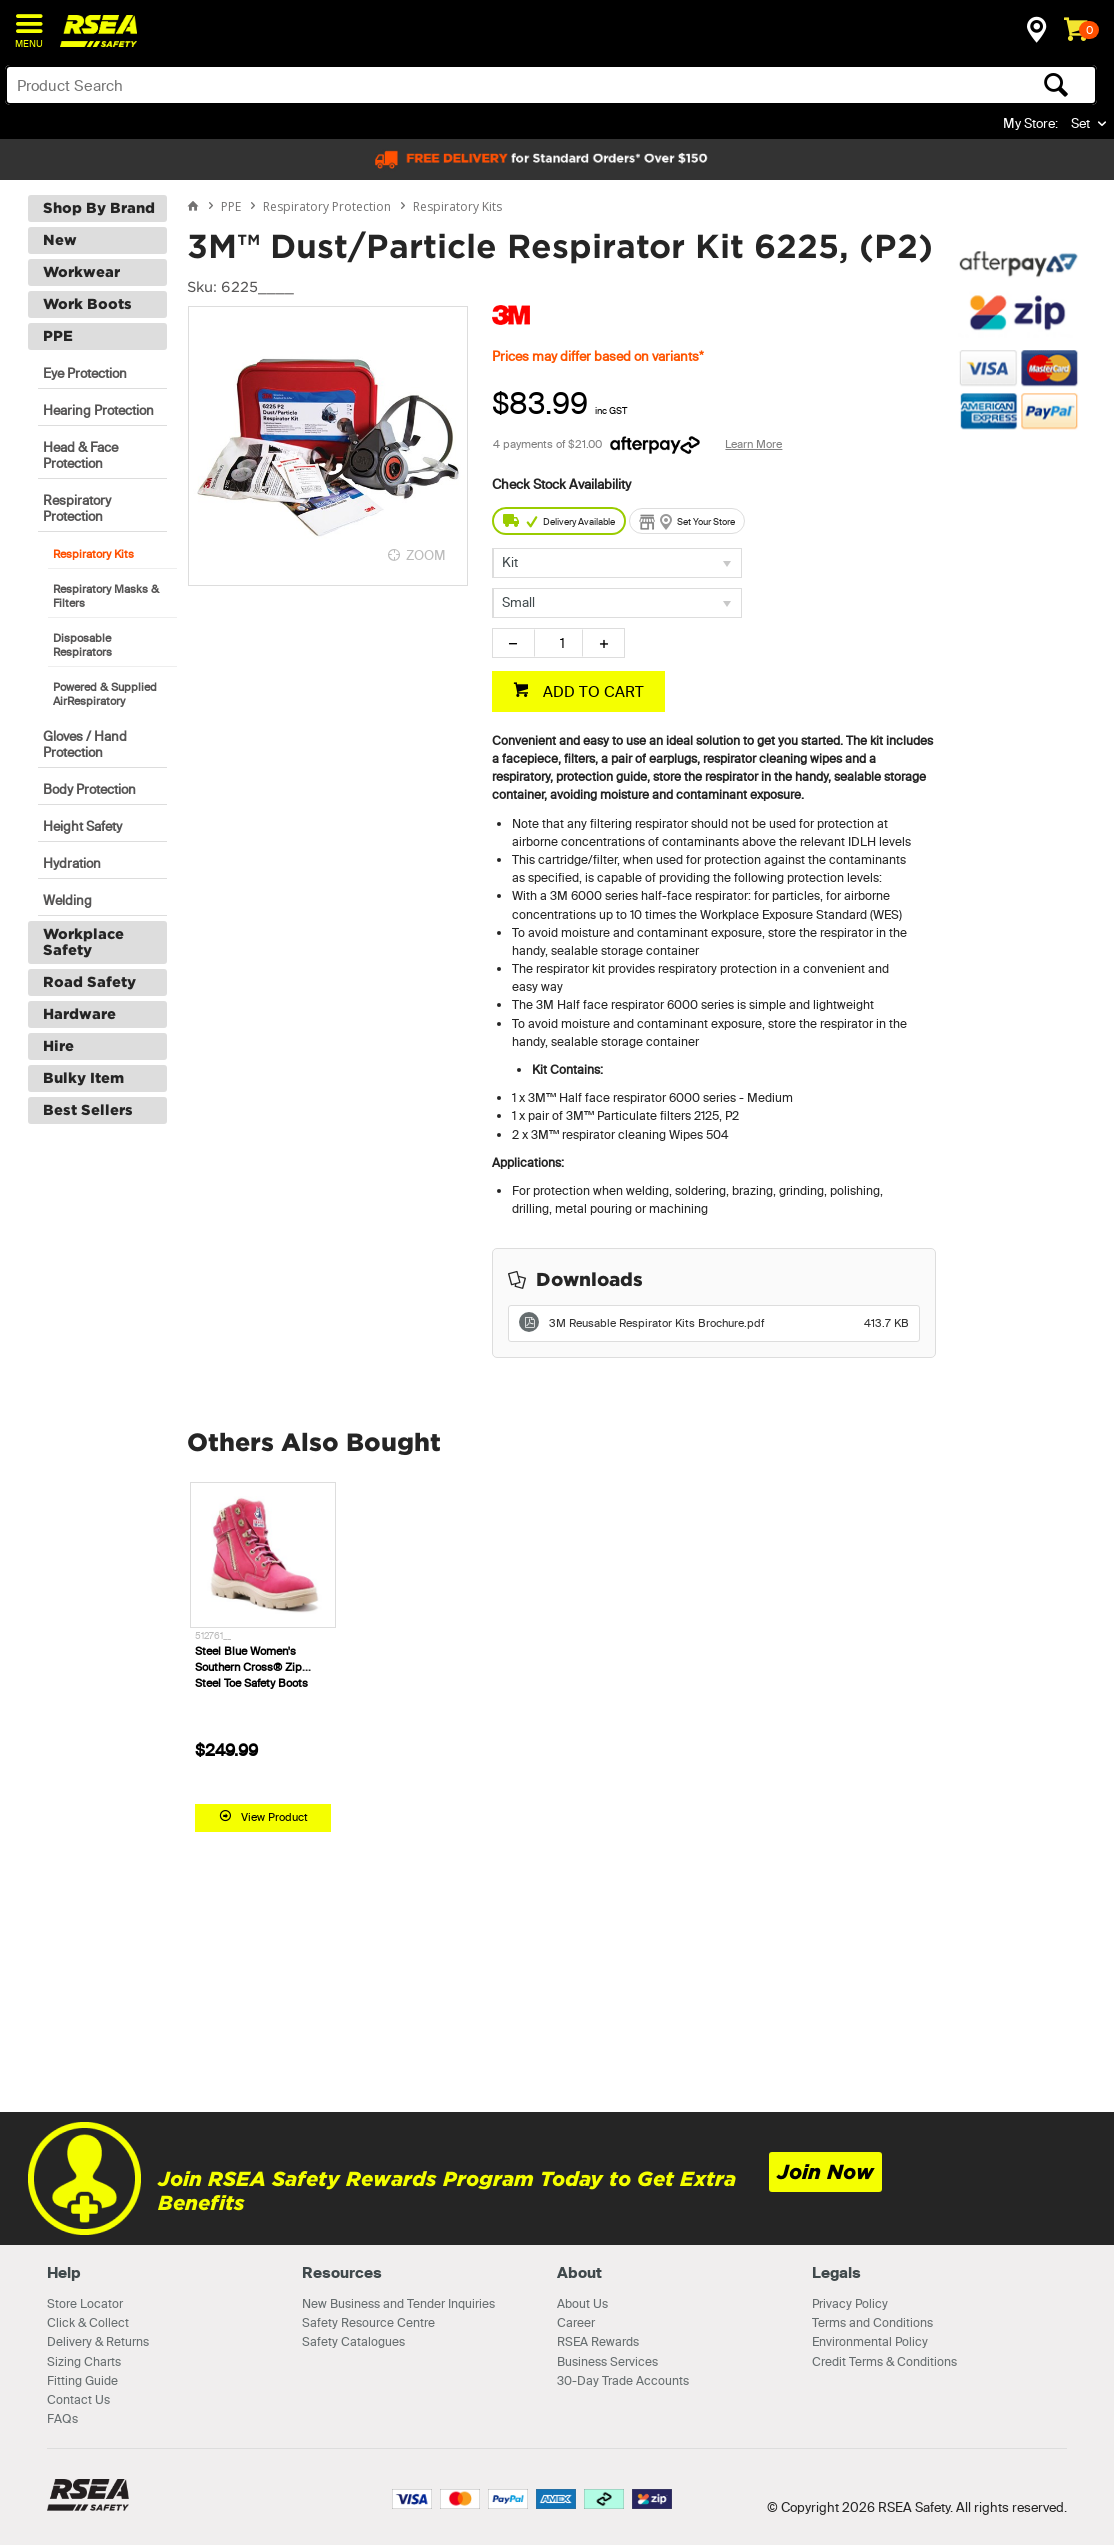 This screenshot has height=2545, width=1114. What do you see at coordinates (87, 304) in the screenshot?
I see `Work Boots` at bounding box center [87, 304].